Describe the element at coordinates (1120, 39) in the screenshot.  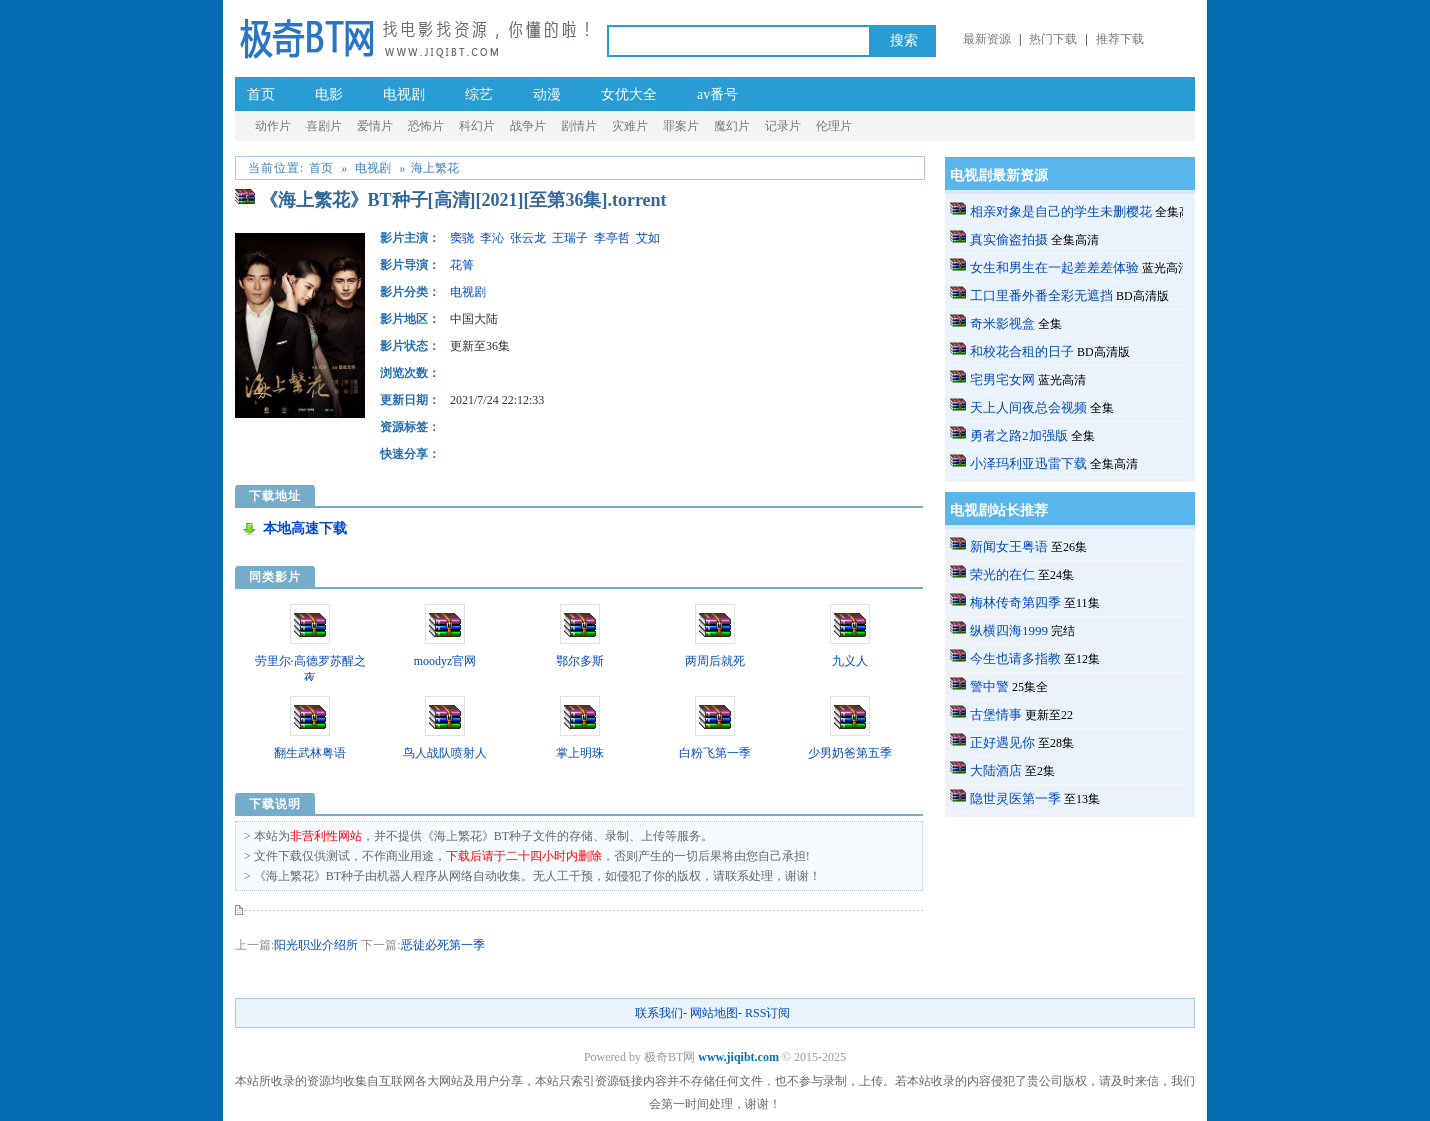
I see `推荐下载` at that location.